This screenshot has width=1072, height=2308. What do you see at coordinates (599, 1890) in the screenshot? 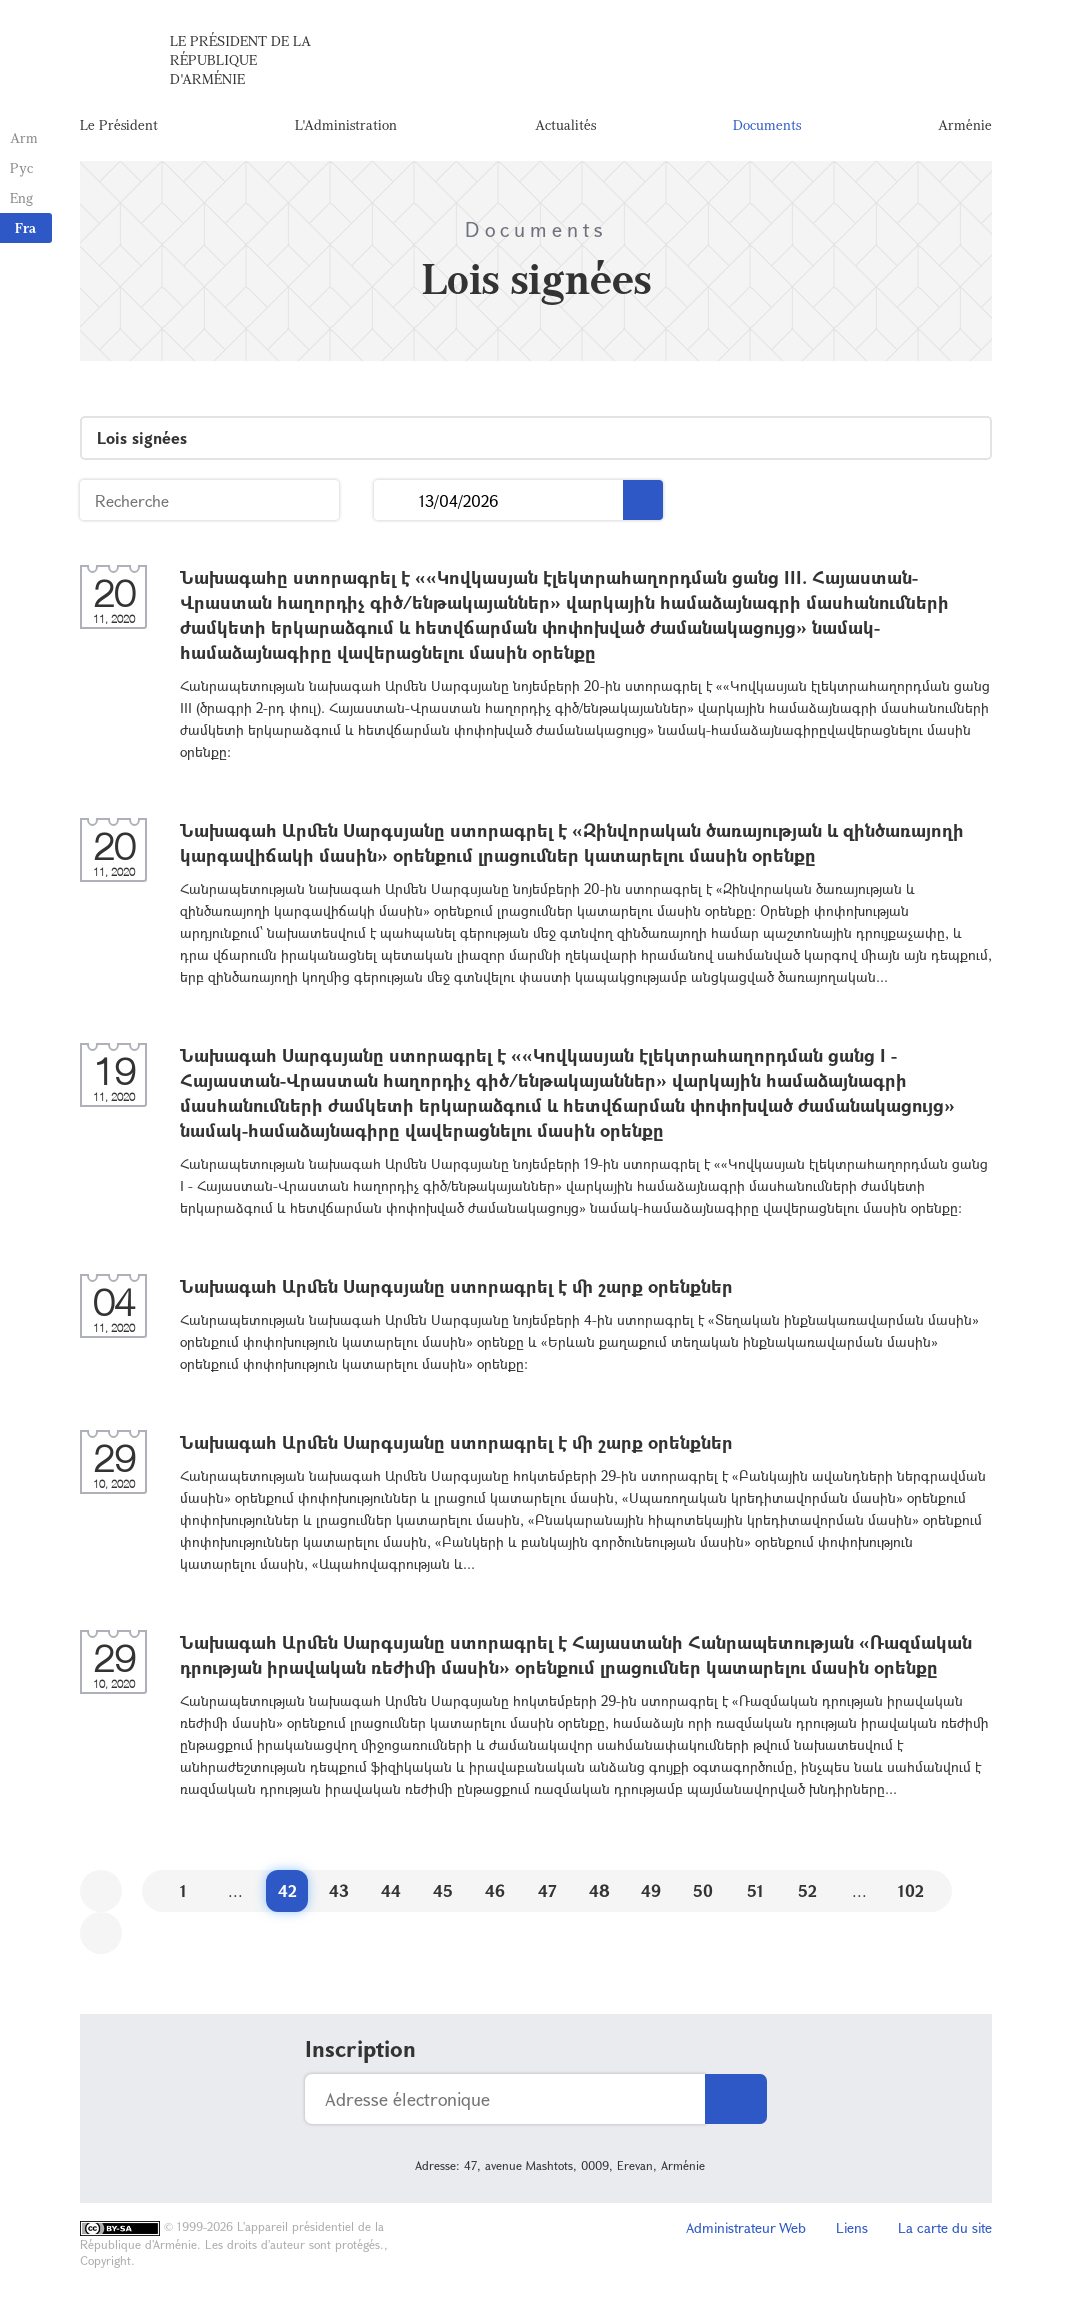
I see `48` at bounding box center [599, 1890].